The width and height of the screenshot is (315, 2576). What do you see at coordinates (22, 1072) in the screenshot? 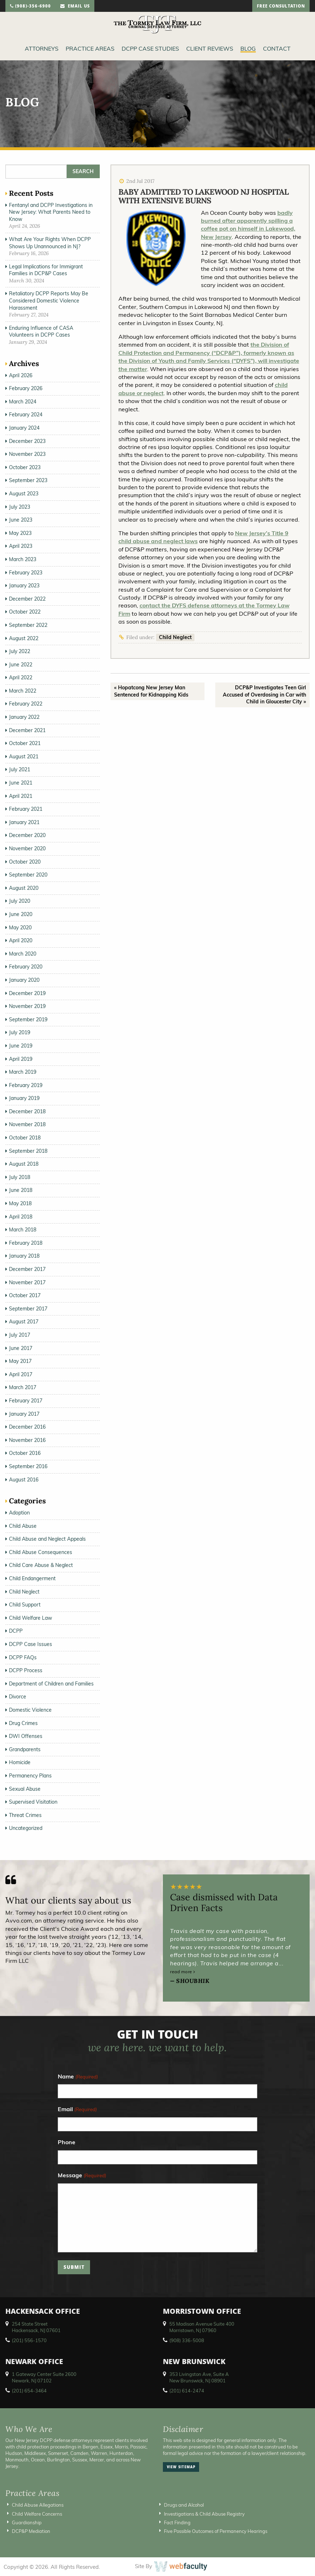
I see `March 2019` at bounding box center [22, 1072].